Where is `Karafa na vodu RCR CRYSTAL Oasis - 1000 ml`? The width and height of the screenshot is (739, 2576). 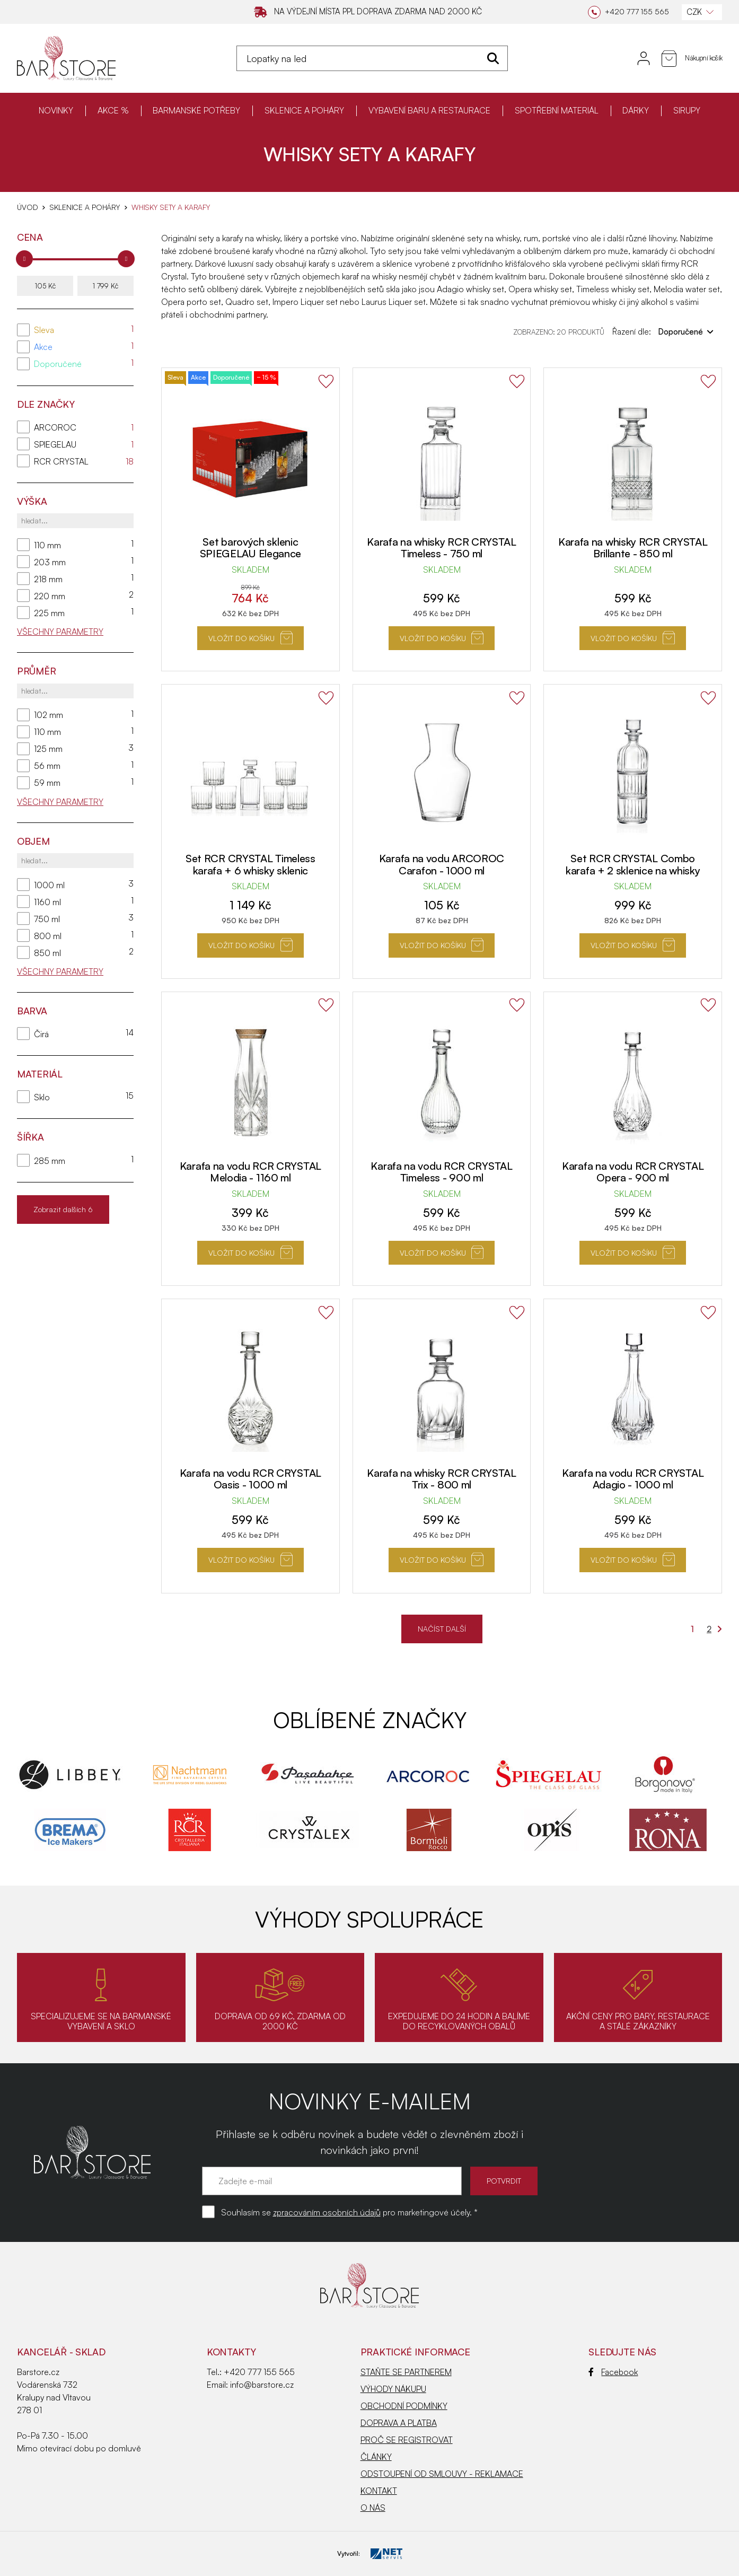
Karafa na vodu RCR CRYSTAL Oasis - 1000 ml is located at coordinates (250, 1479).